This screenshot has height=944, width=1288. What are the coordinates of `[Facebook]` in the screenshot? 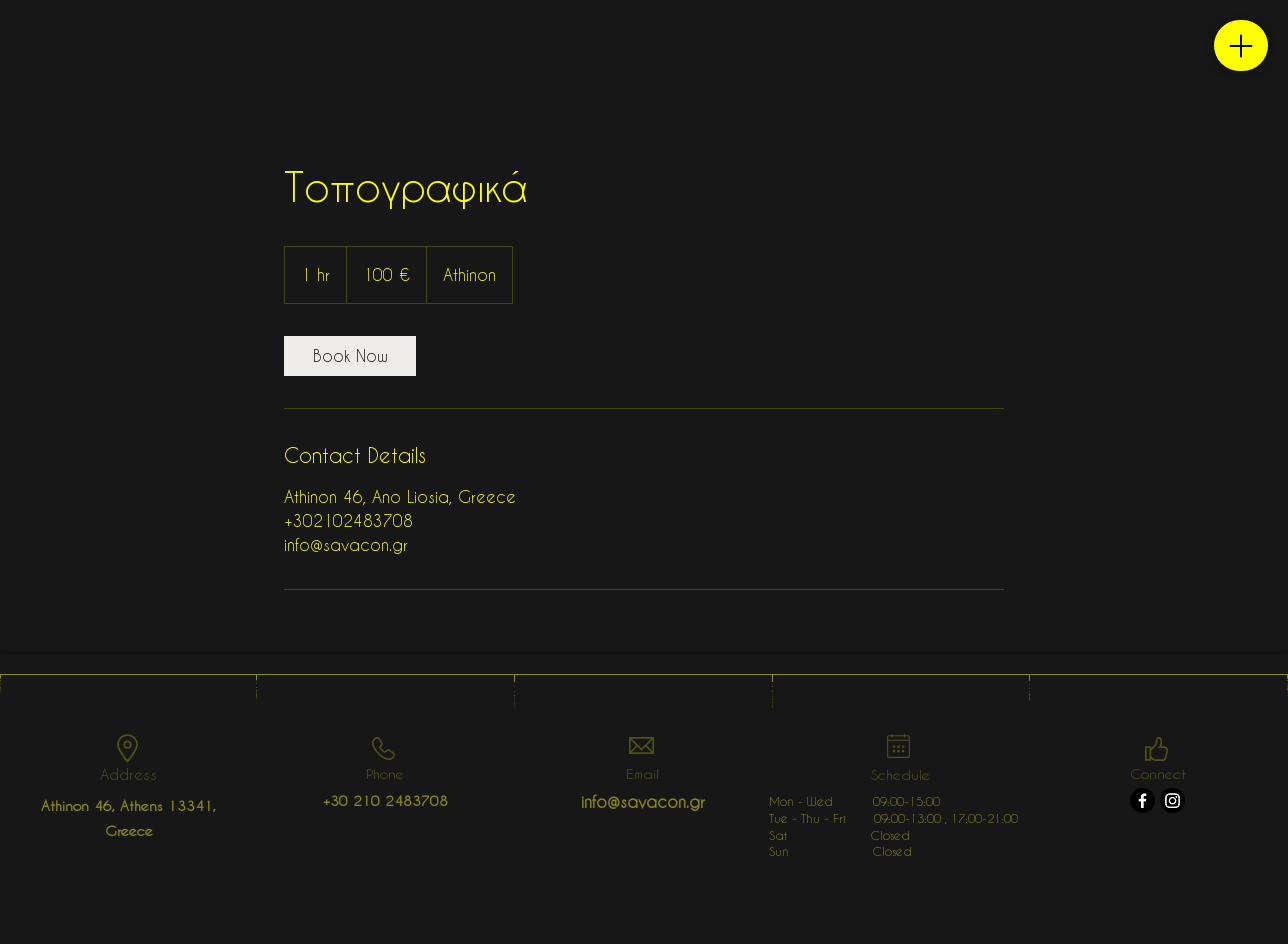 It's located at (1142, 800).